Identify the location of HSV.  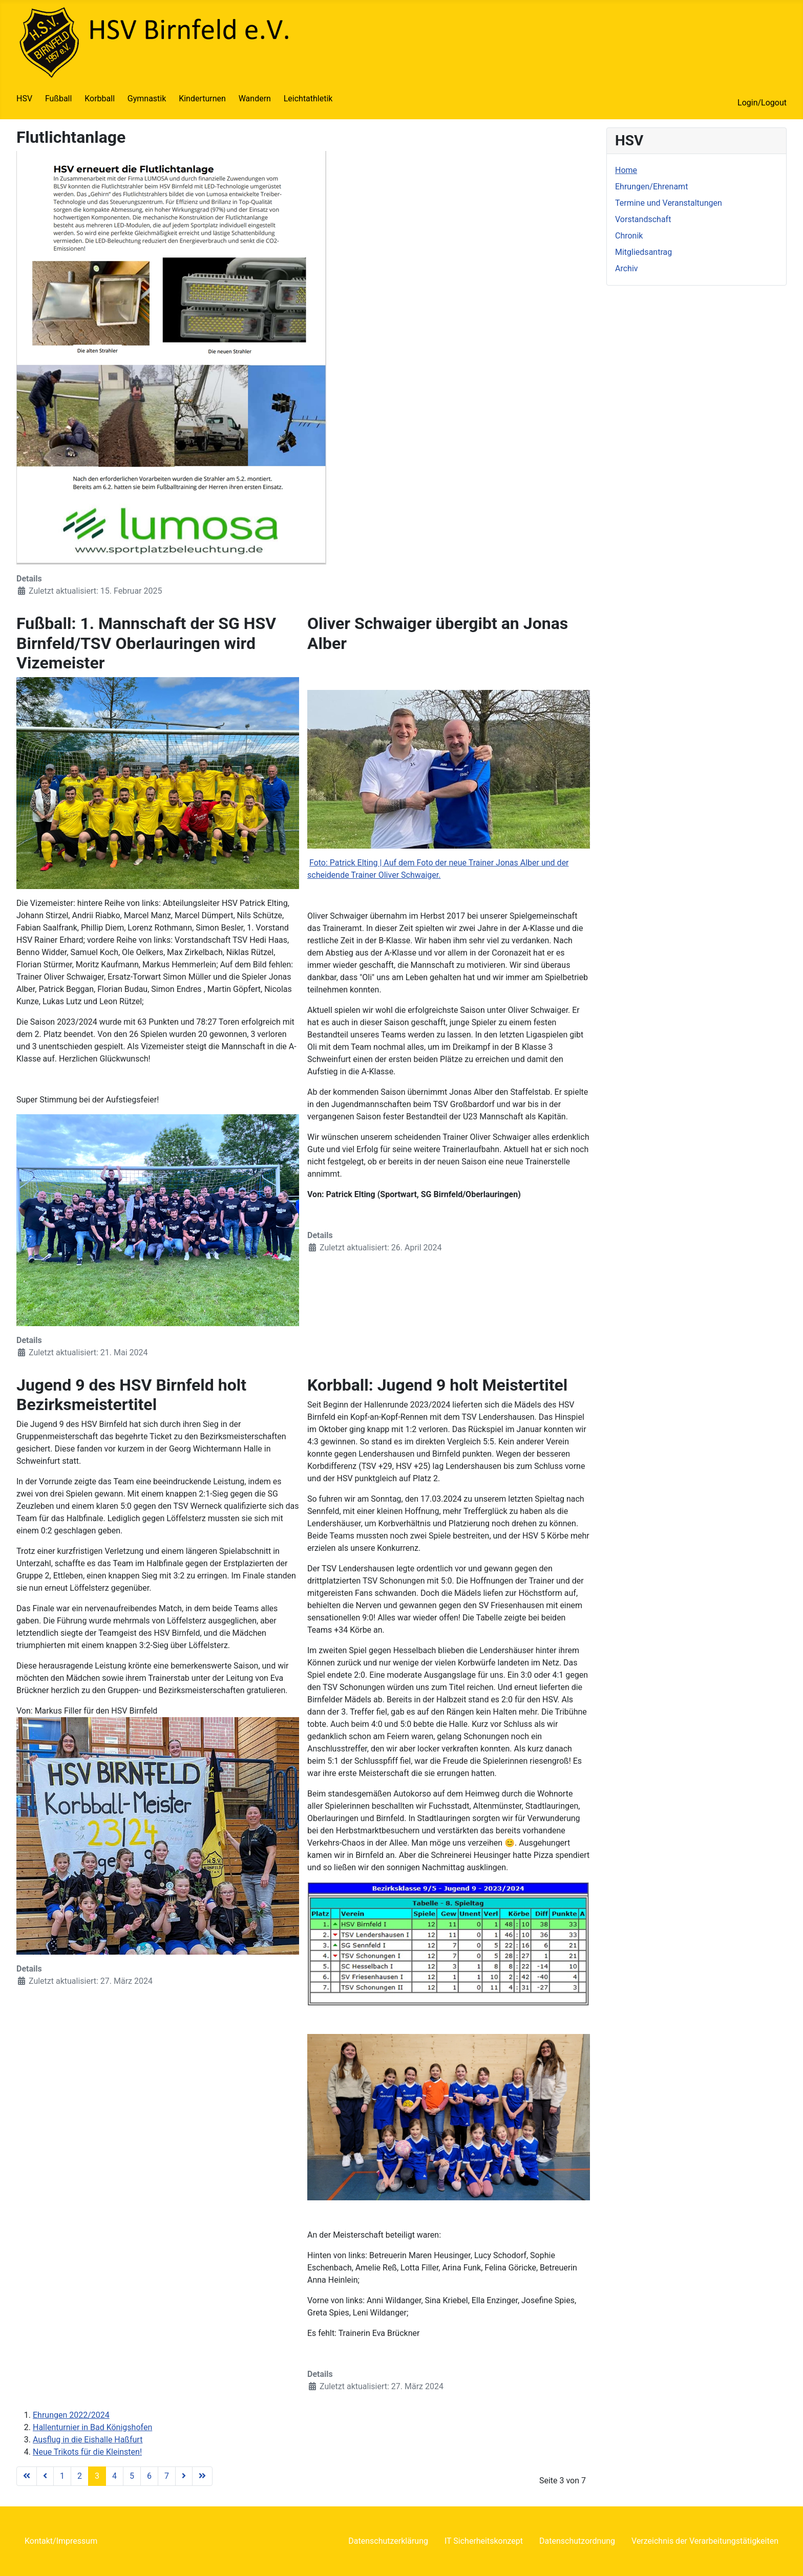
(24, 98).